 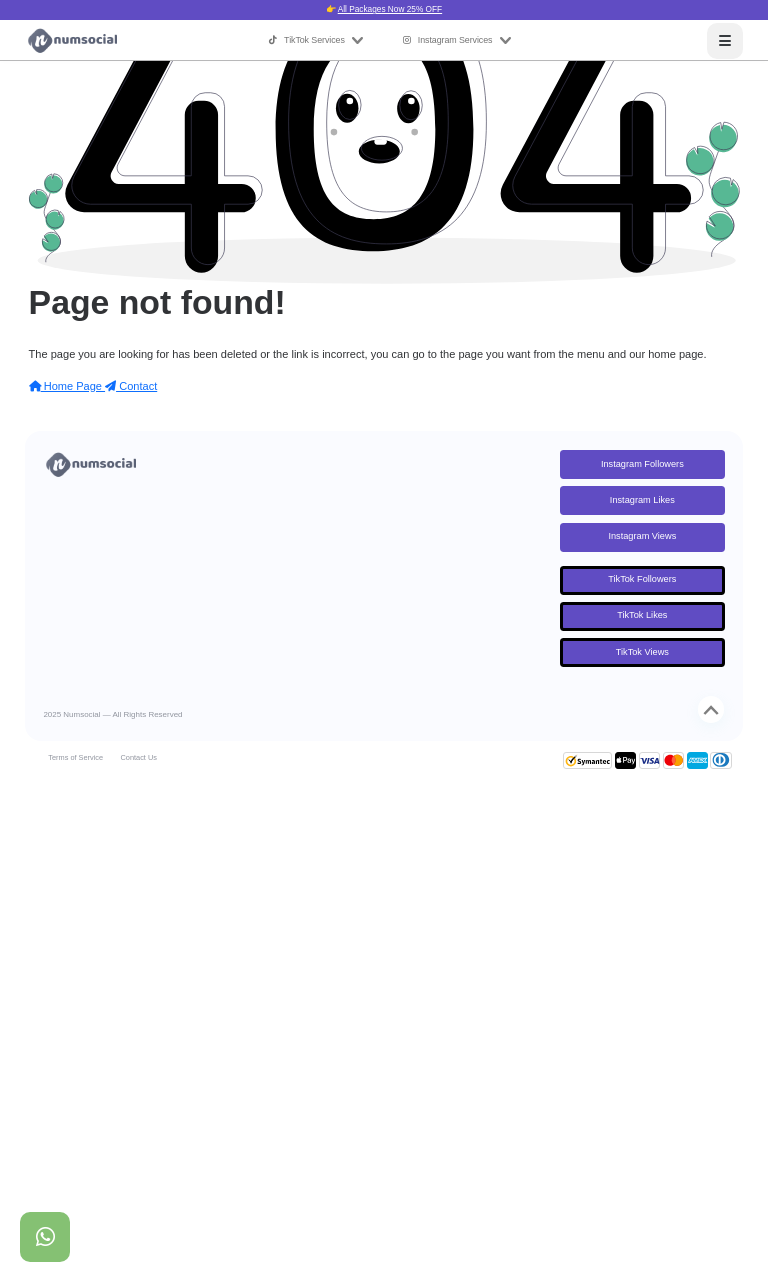 I want to click on Terms of Service, so click(x=75, y=757).